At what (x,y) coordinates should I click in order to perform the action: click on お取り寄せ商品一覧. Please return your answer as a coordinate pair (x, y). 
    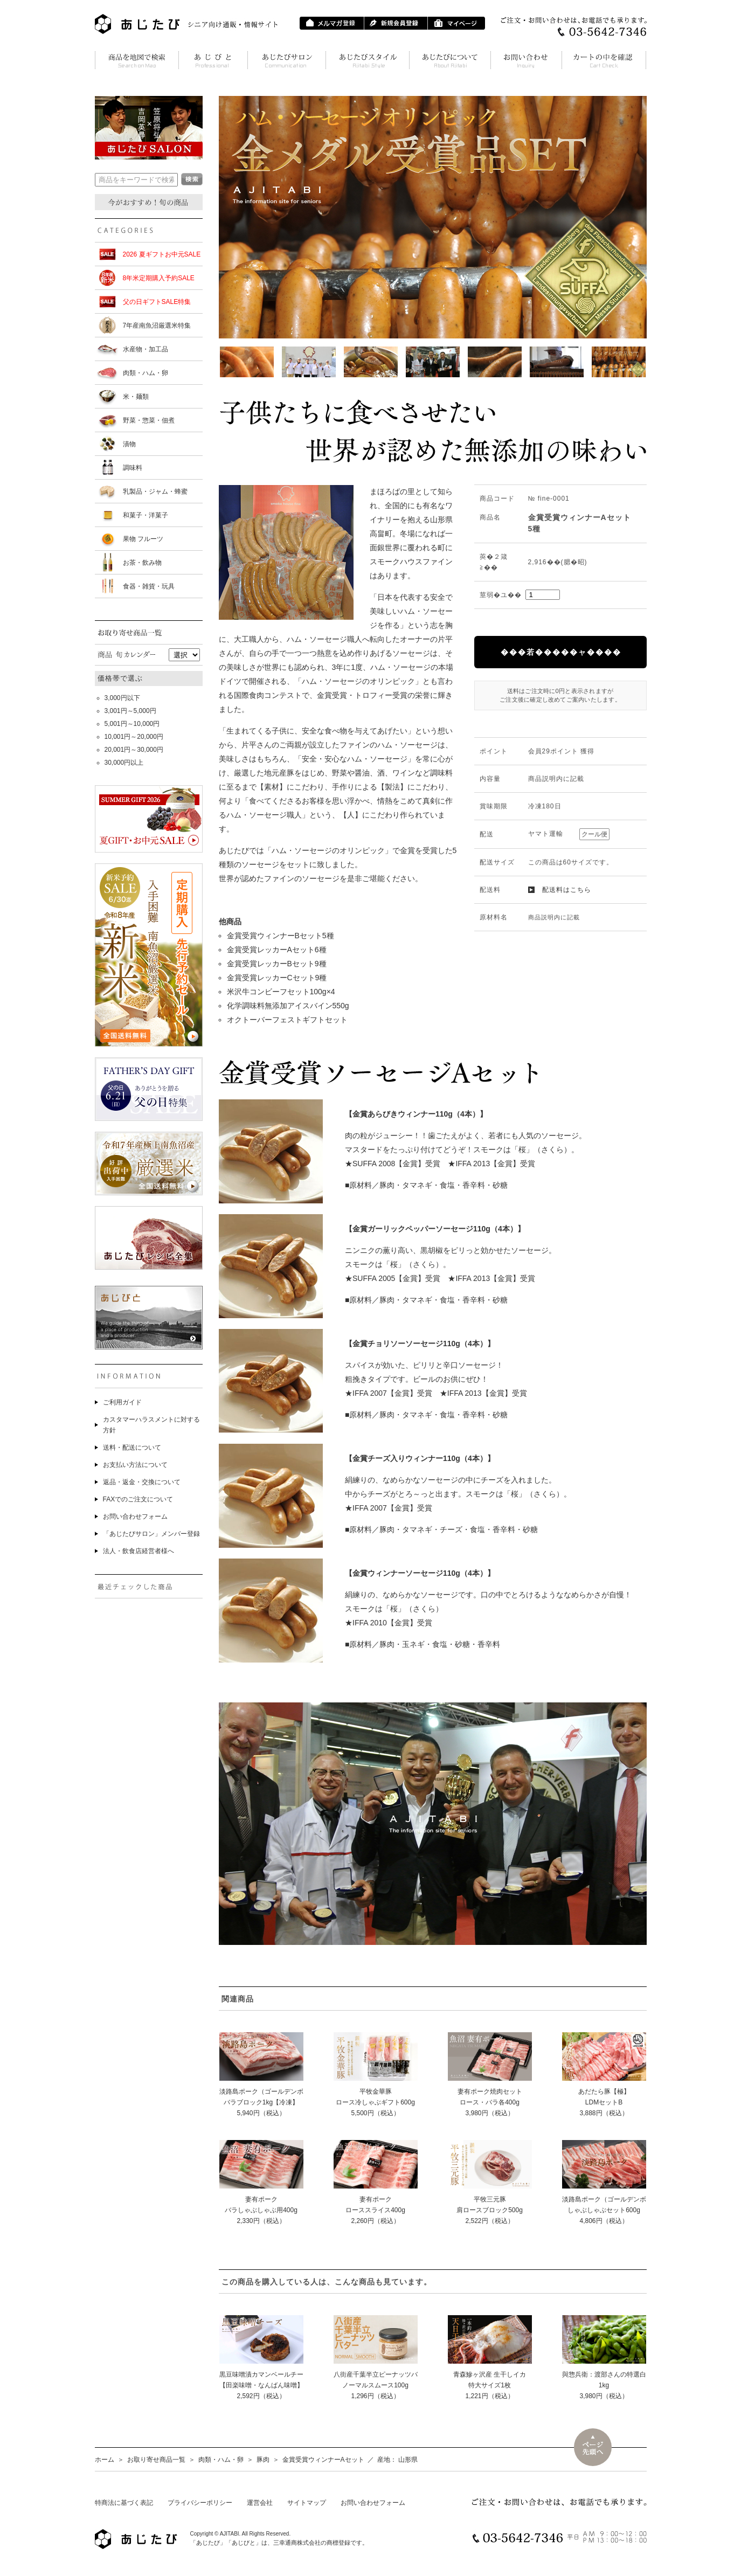
    Looking at the image, I should click on (156, 2459).